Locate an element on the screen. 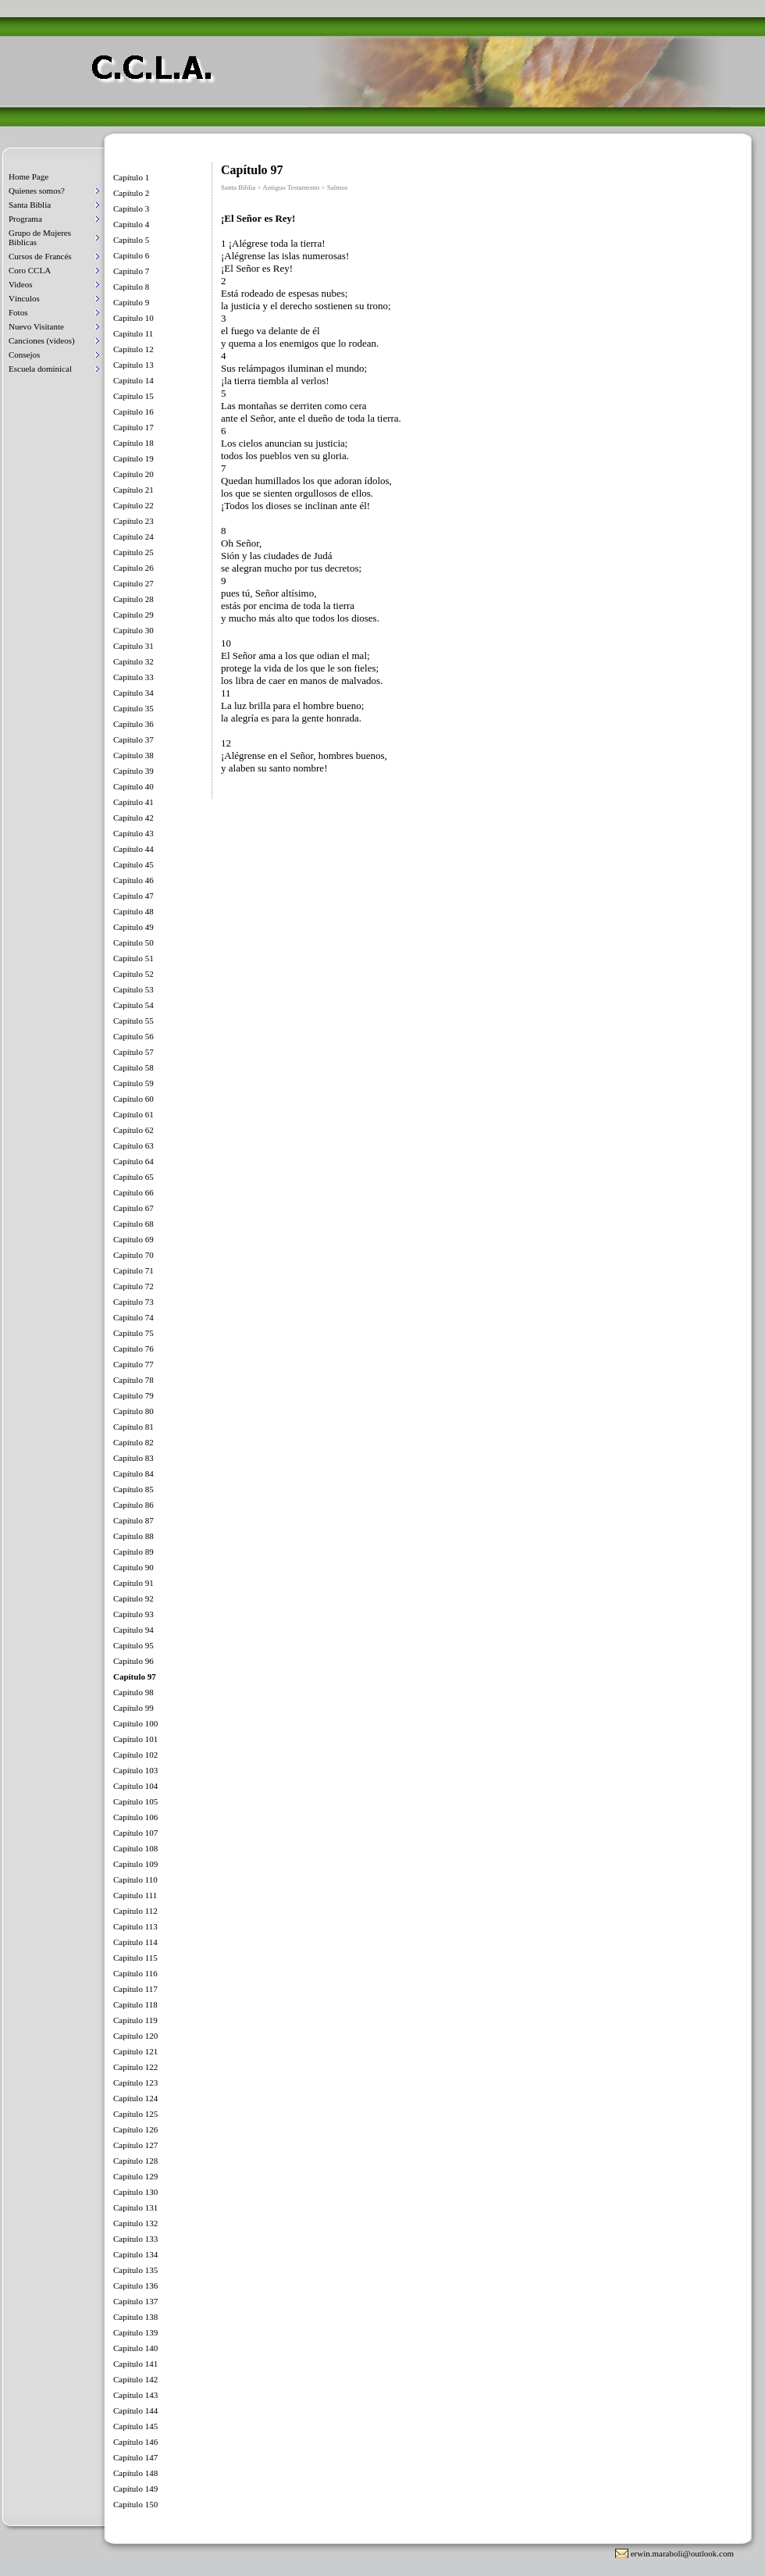 Image resolution: width=765 pixels, height=2576 pixels. Videos is located at coordinates (21, 284).